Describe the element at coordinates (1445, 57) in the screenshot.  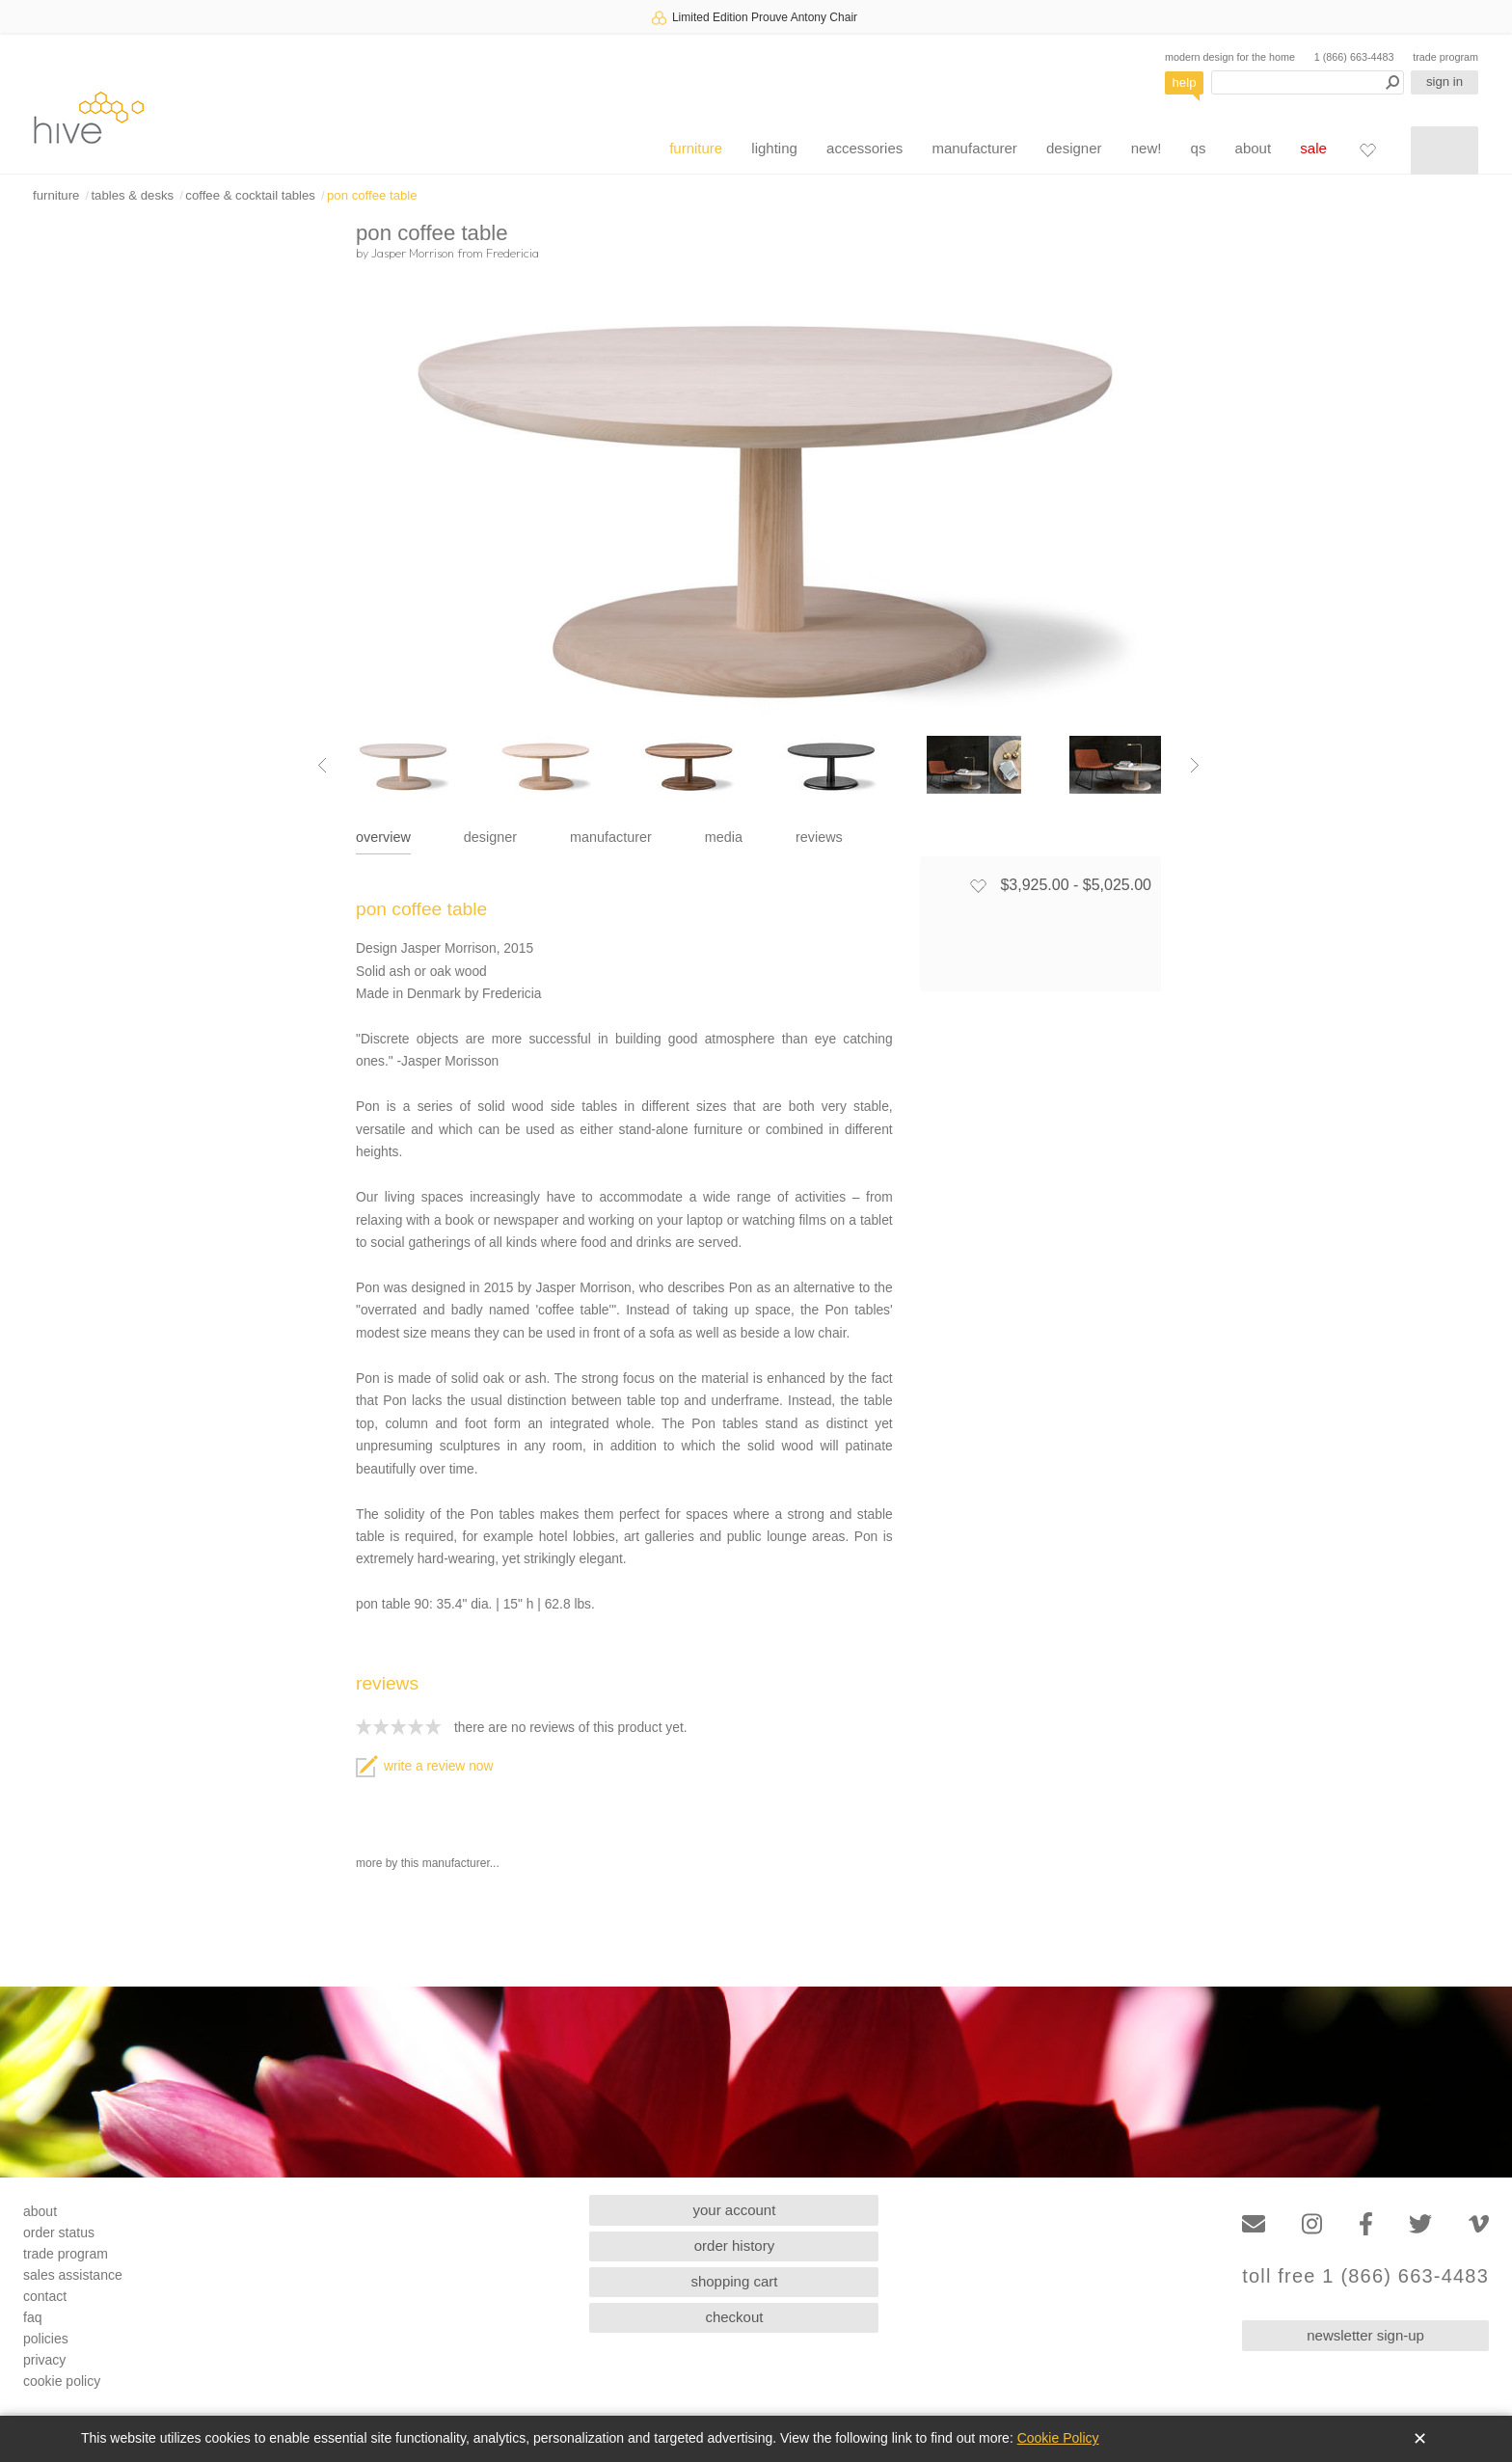
I see `trade program` at that location.